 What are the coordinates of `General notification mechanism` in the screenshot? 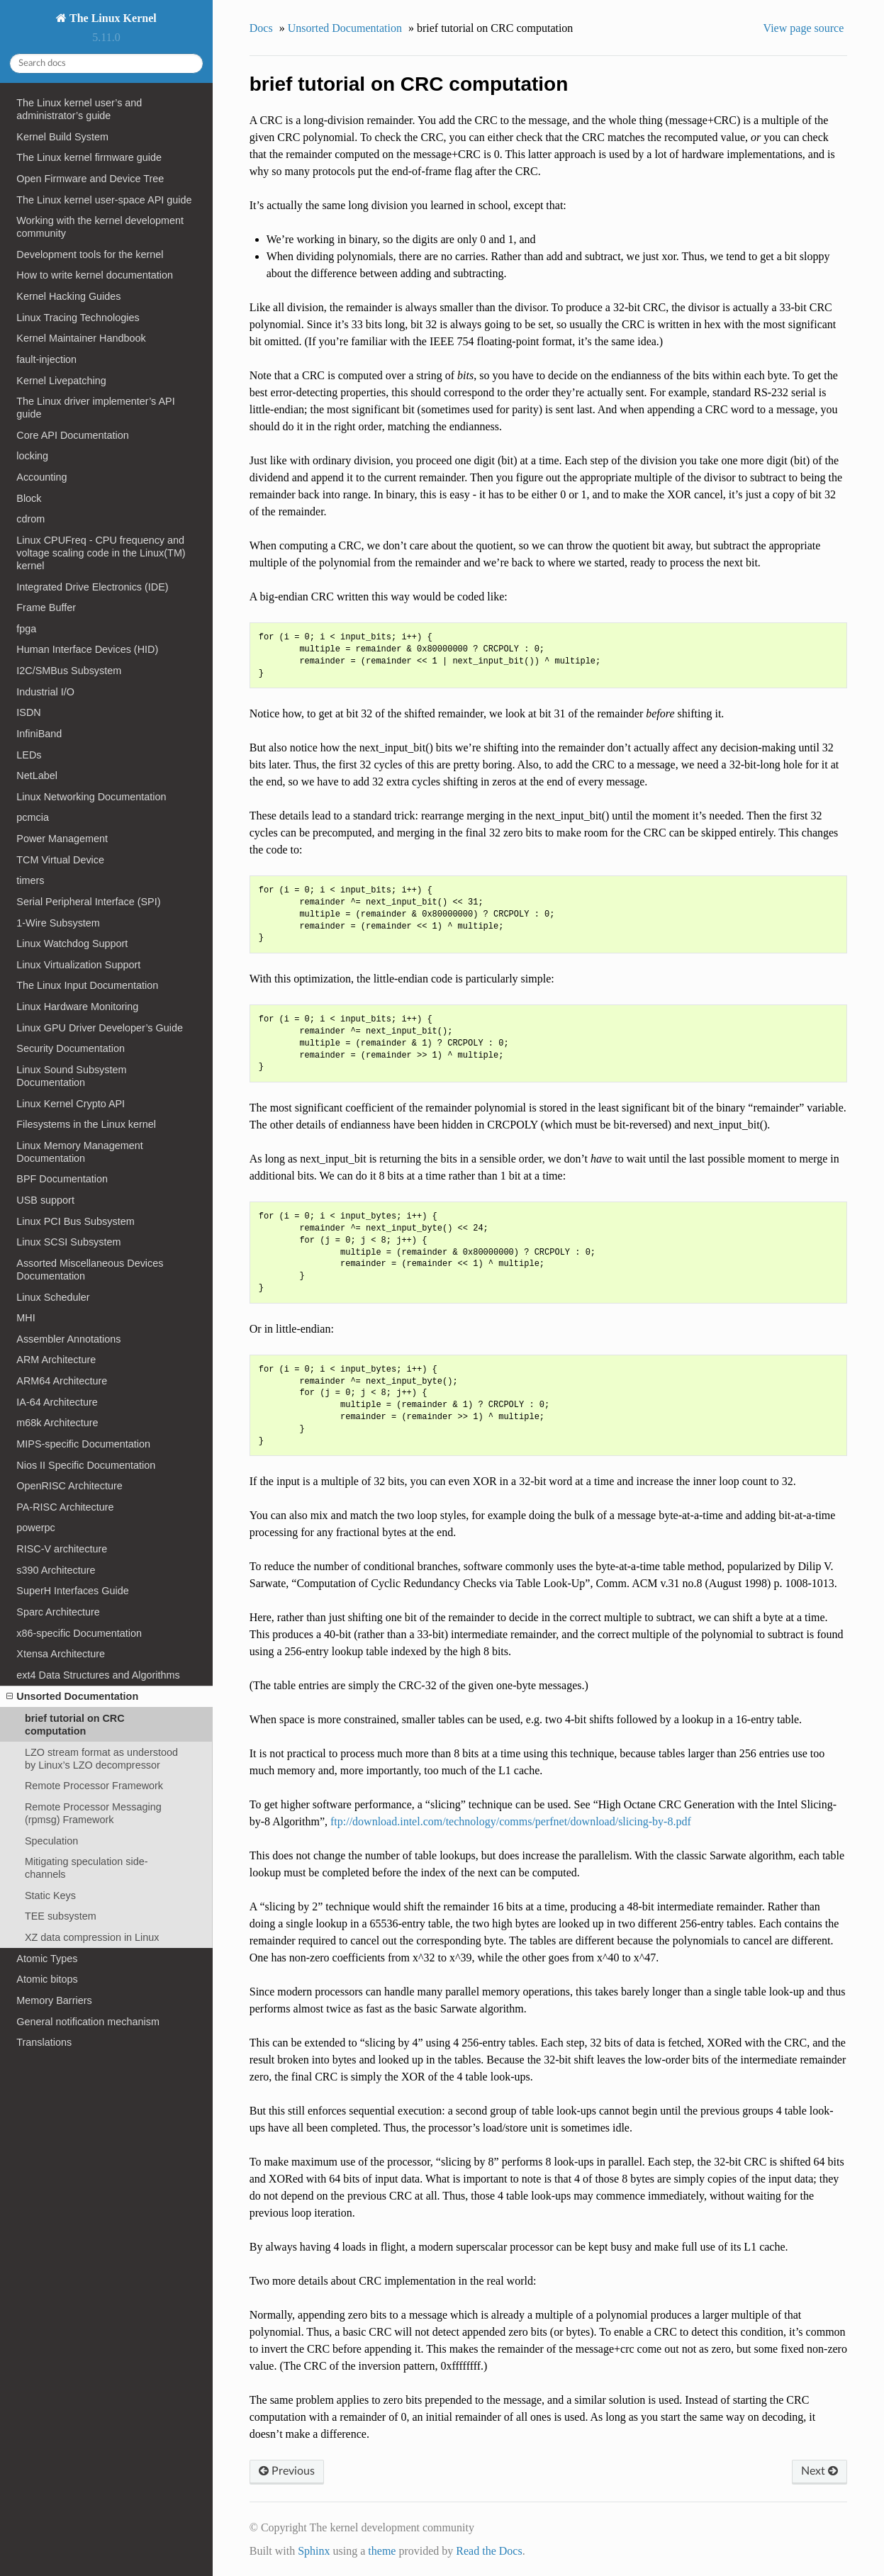 It's located at (88, 2021).